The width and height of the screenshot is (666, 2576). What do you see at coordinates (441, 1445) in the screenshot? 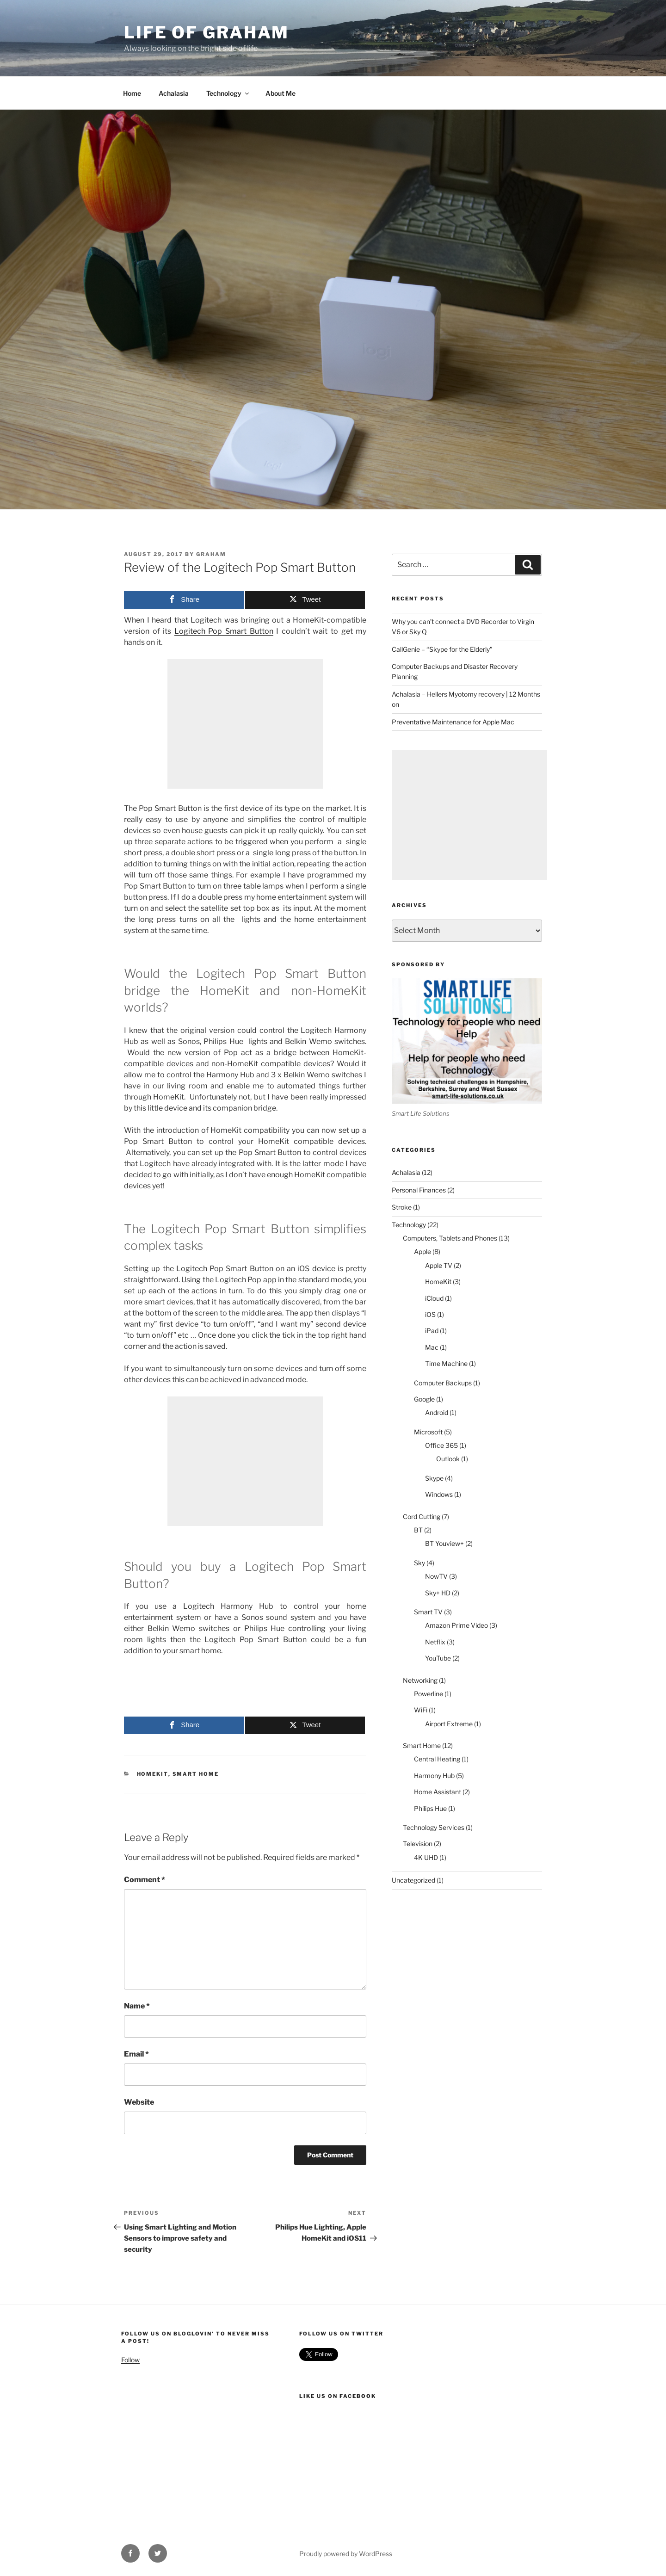
I see `Office 365` at bounding box center [441, 1445].